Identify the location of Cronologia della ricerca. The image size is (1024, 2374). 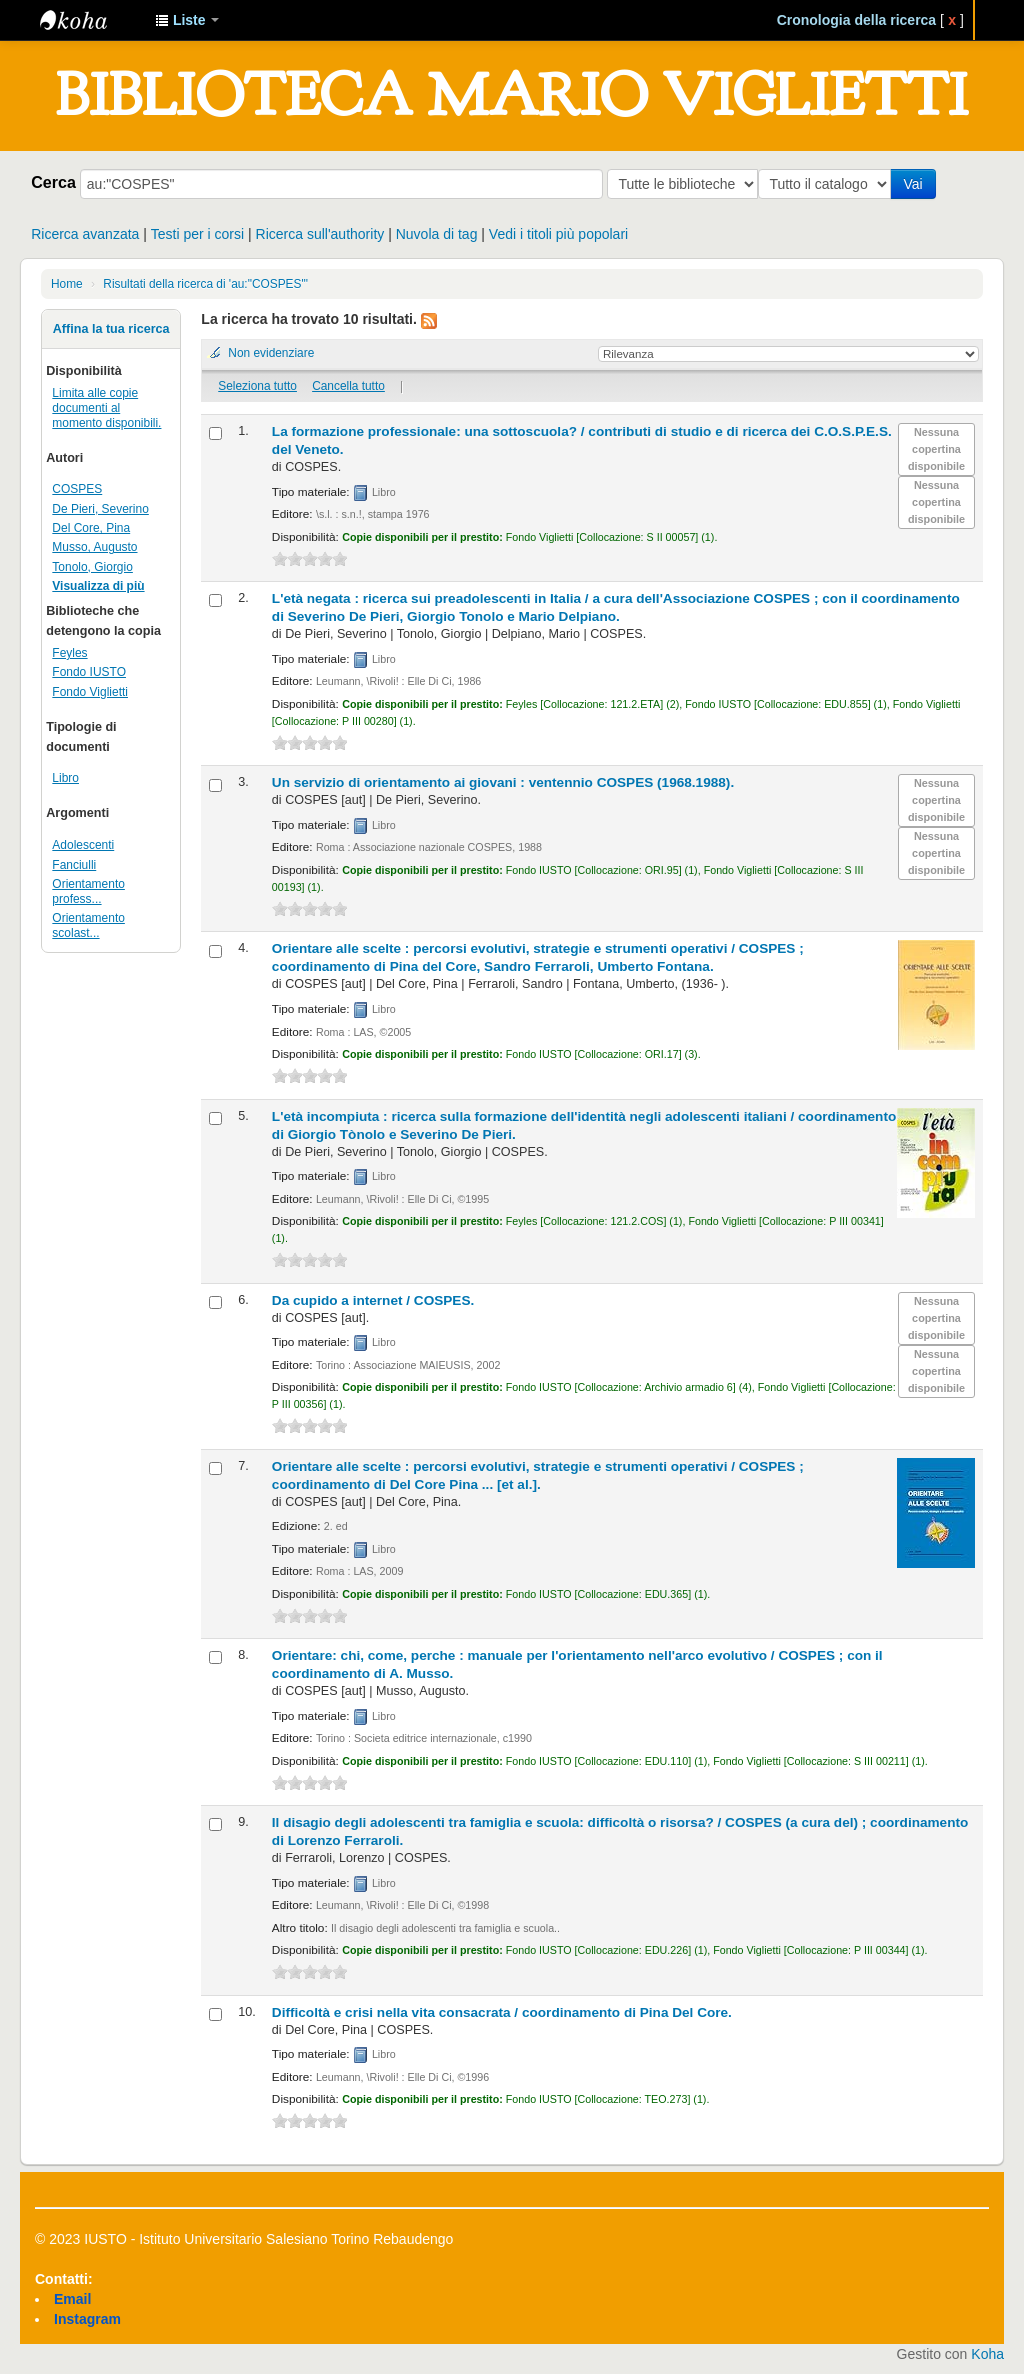
(857, 20).